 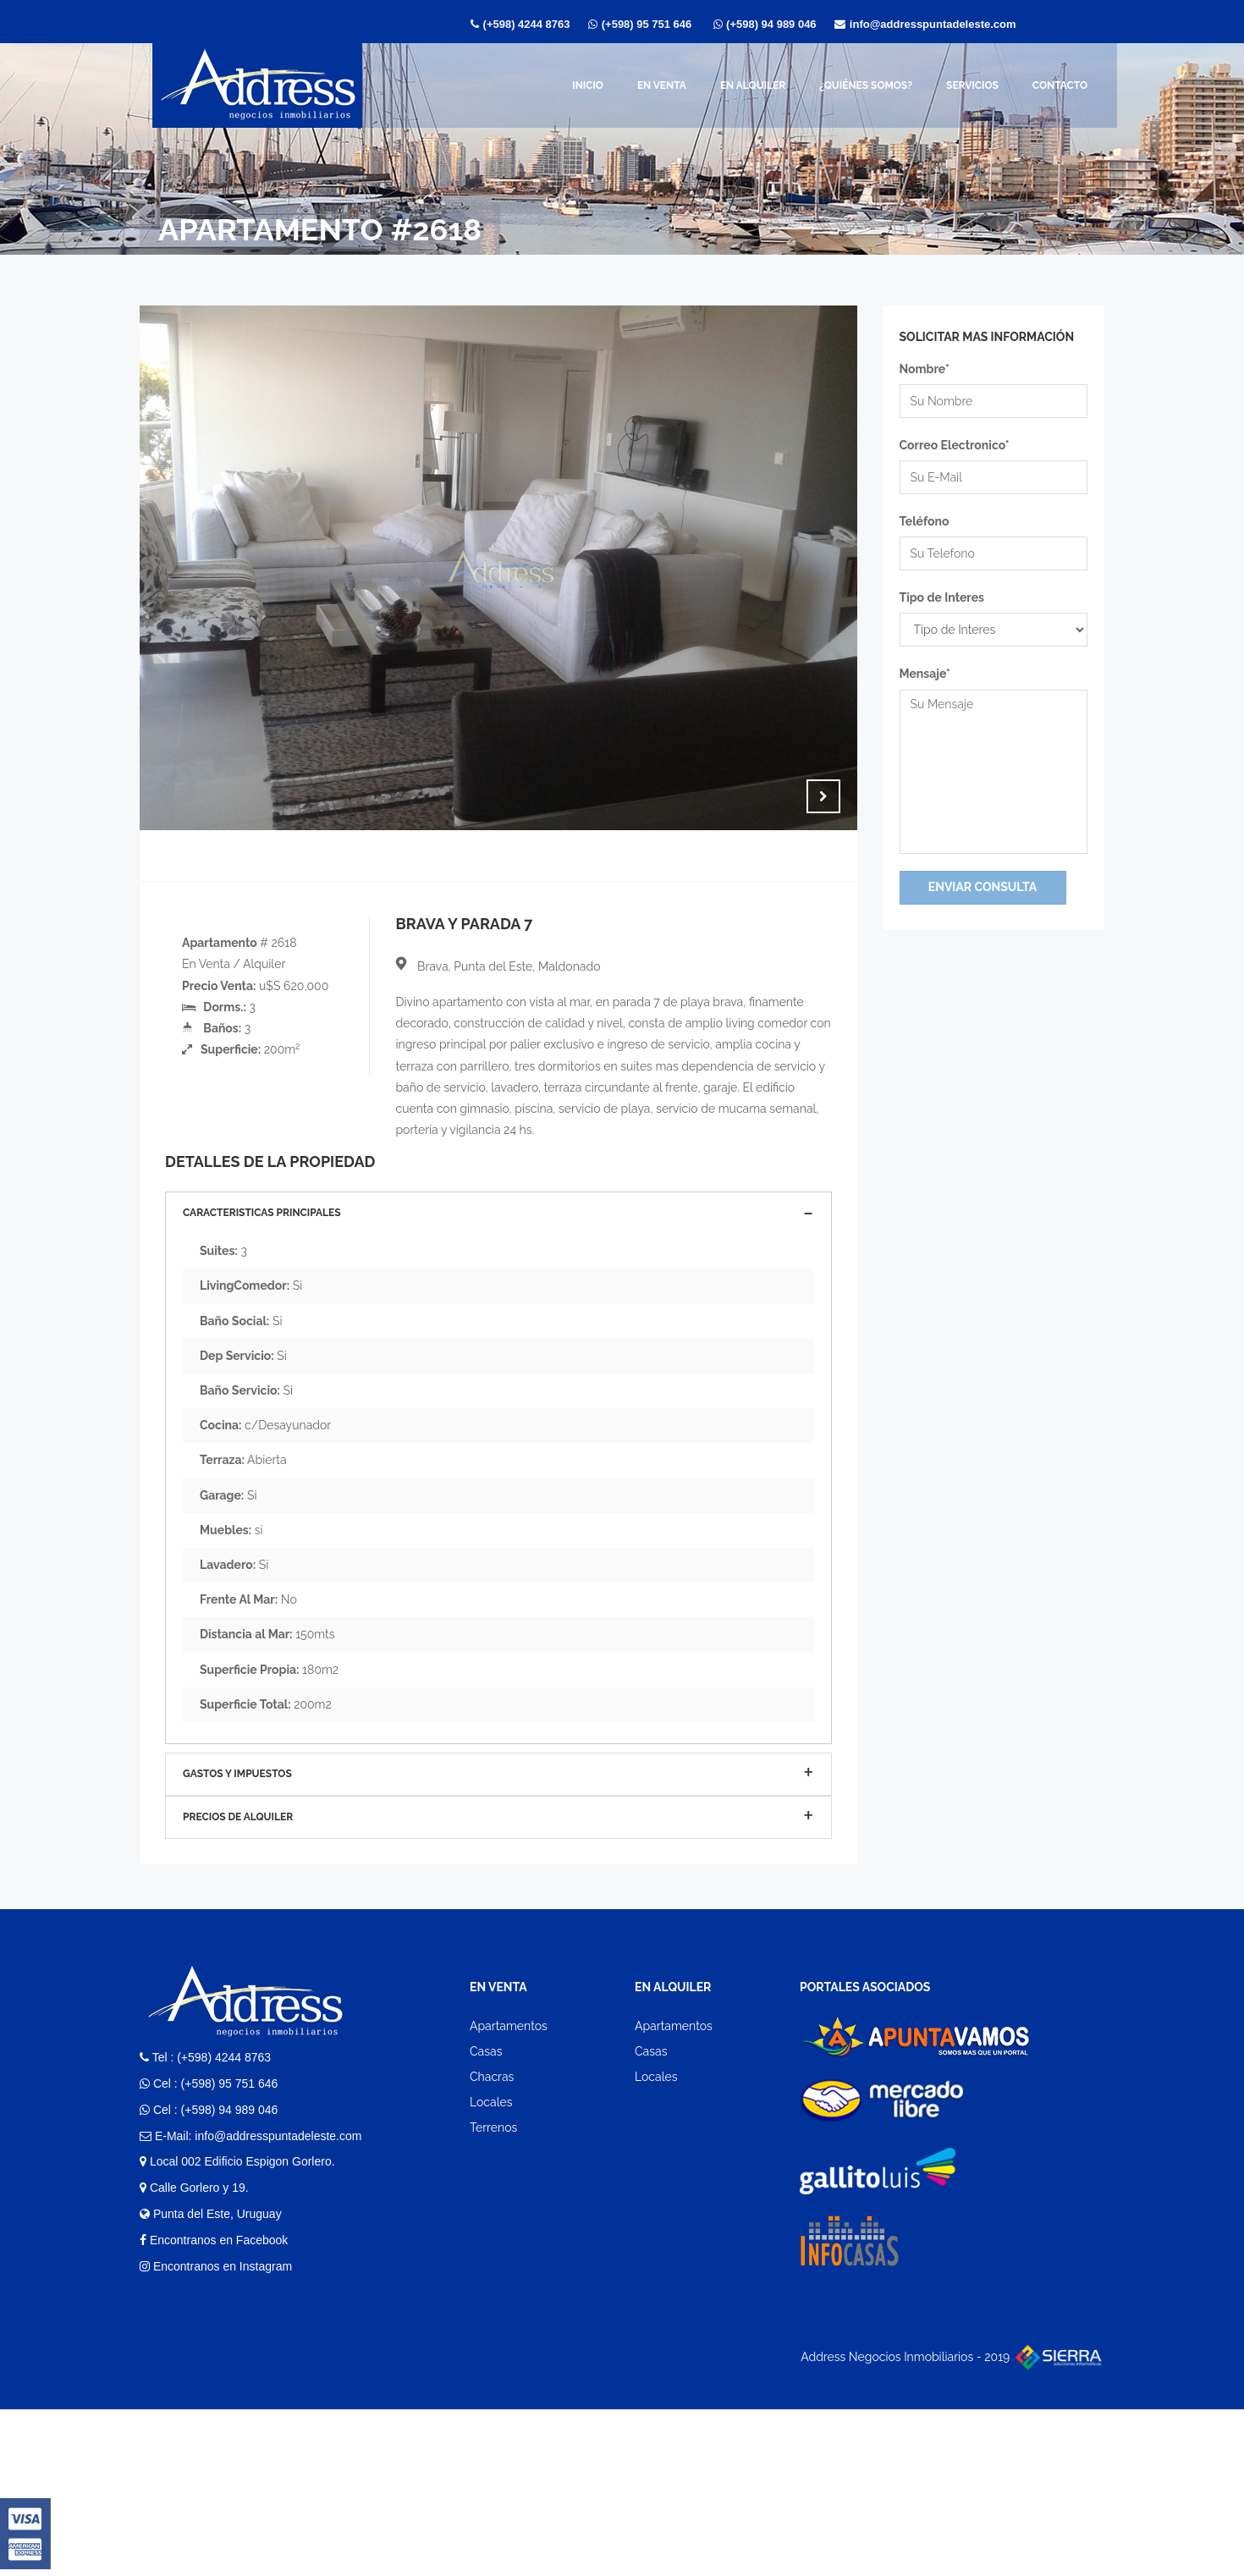 What do you see at coordinates (262, 1379) in the screenshot?
I see `Caracteristicas Principales` at bounding box center [262, 1379].